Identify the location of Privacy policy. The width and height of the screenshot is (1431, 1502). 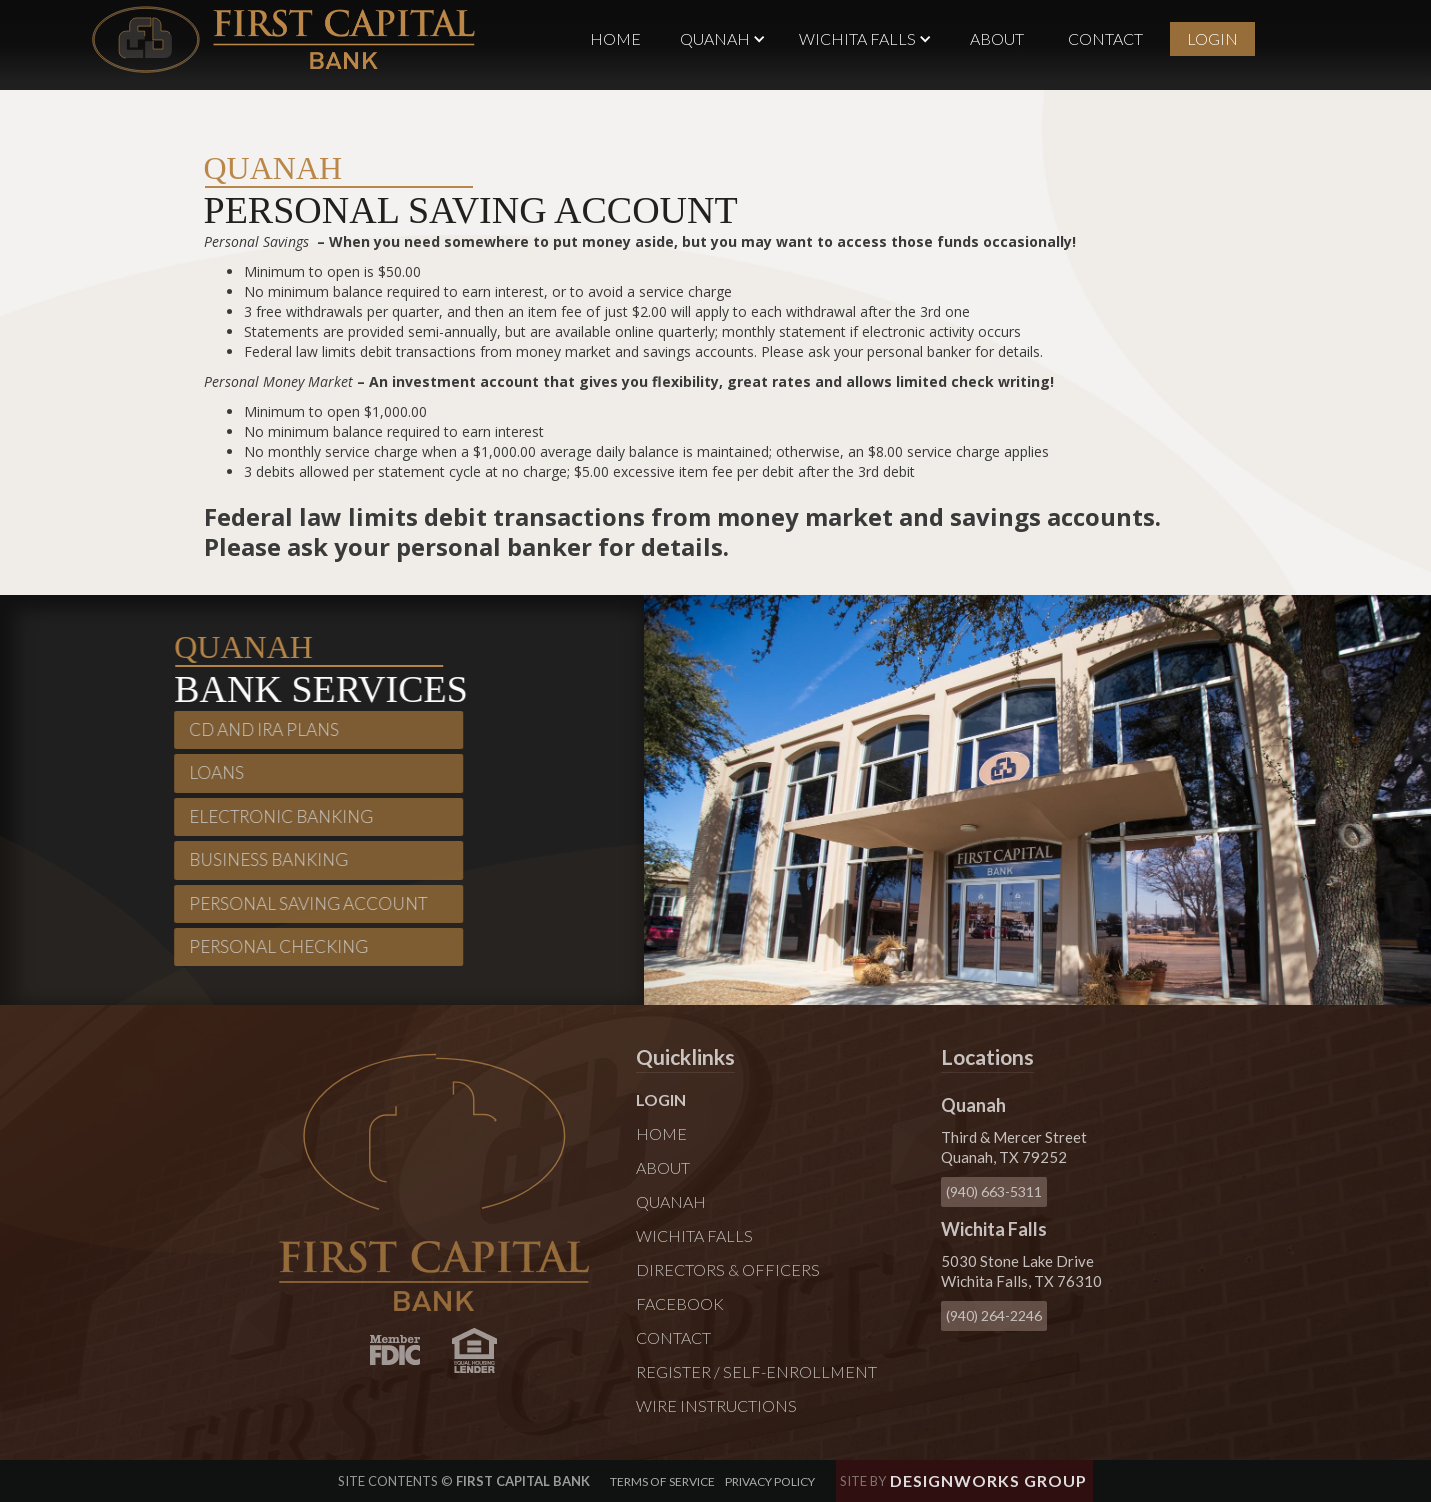
(770, 1481).